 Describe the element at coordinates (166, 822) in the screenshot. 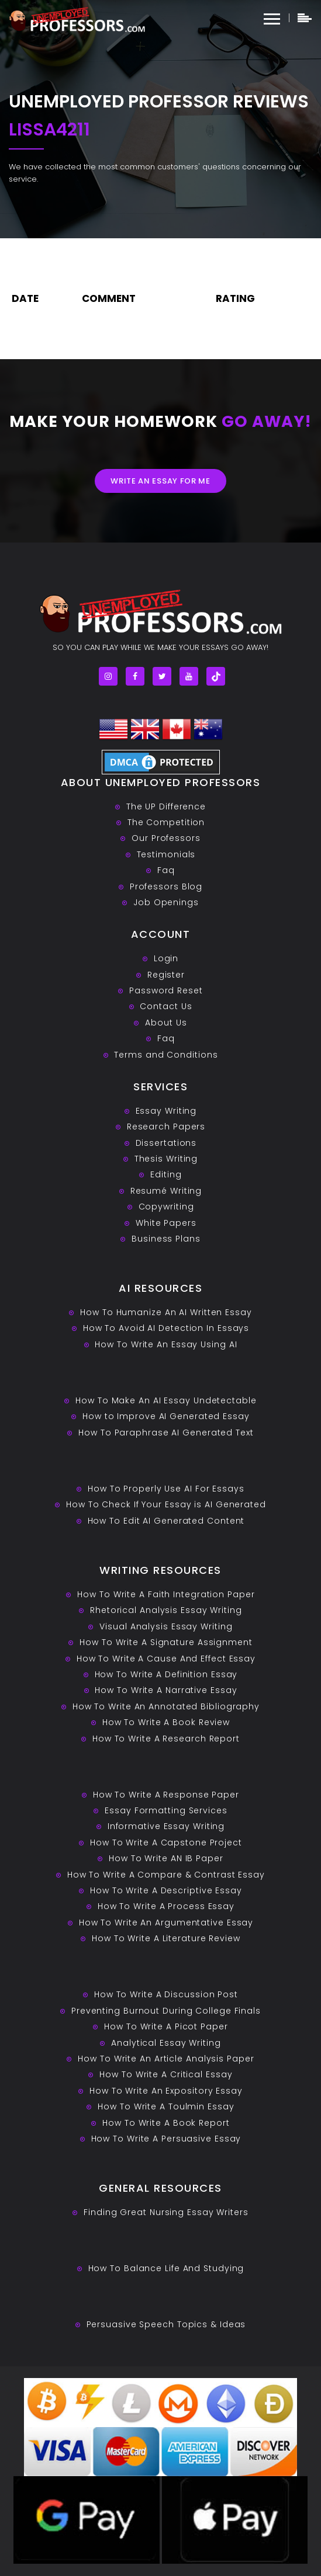

I see `The Competition` at that location.